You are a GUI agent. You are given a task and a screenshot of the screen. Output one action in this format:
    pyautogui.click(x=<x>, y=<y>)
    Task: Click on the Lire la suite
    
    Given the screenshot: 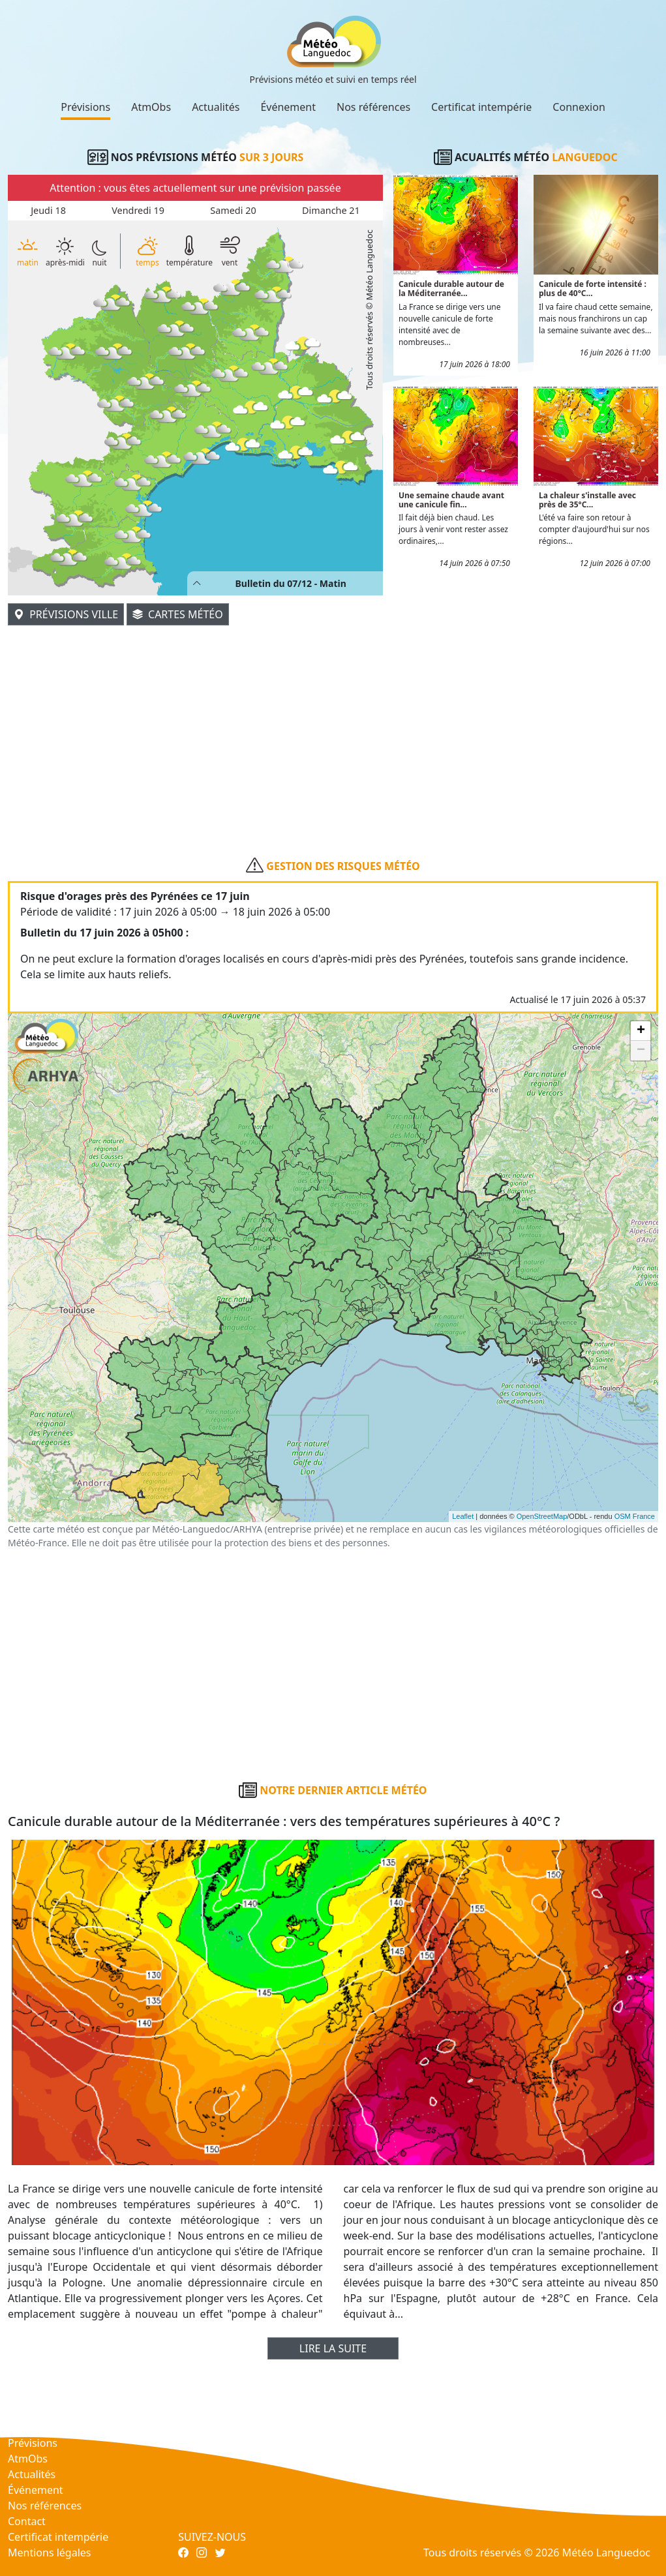 What is the action you would take?
    pyautogui.click(x=333, y=2348)
    